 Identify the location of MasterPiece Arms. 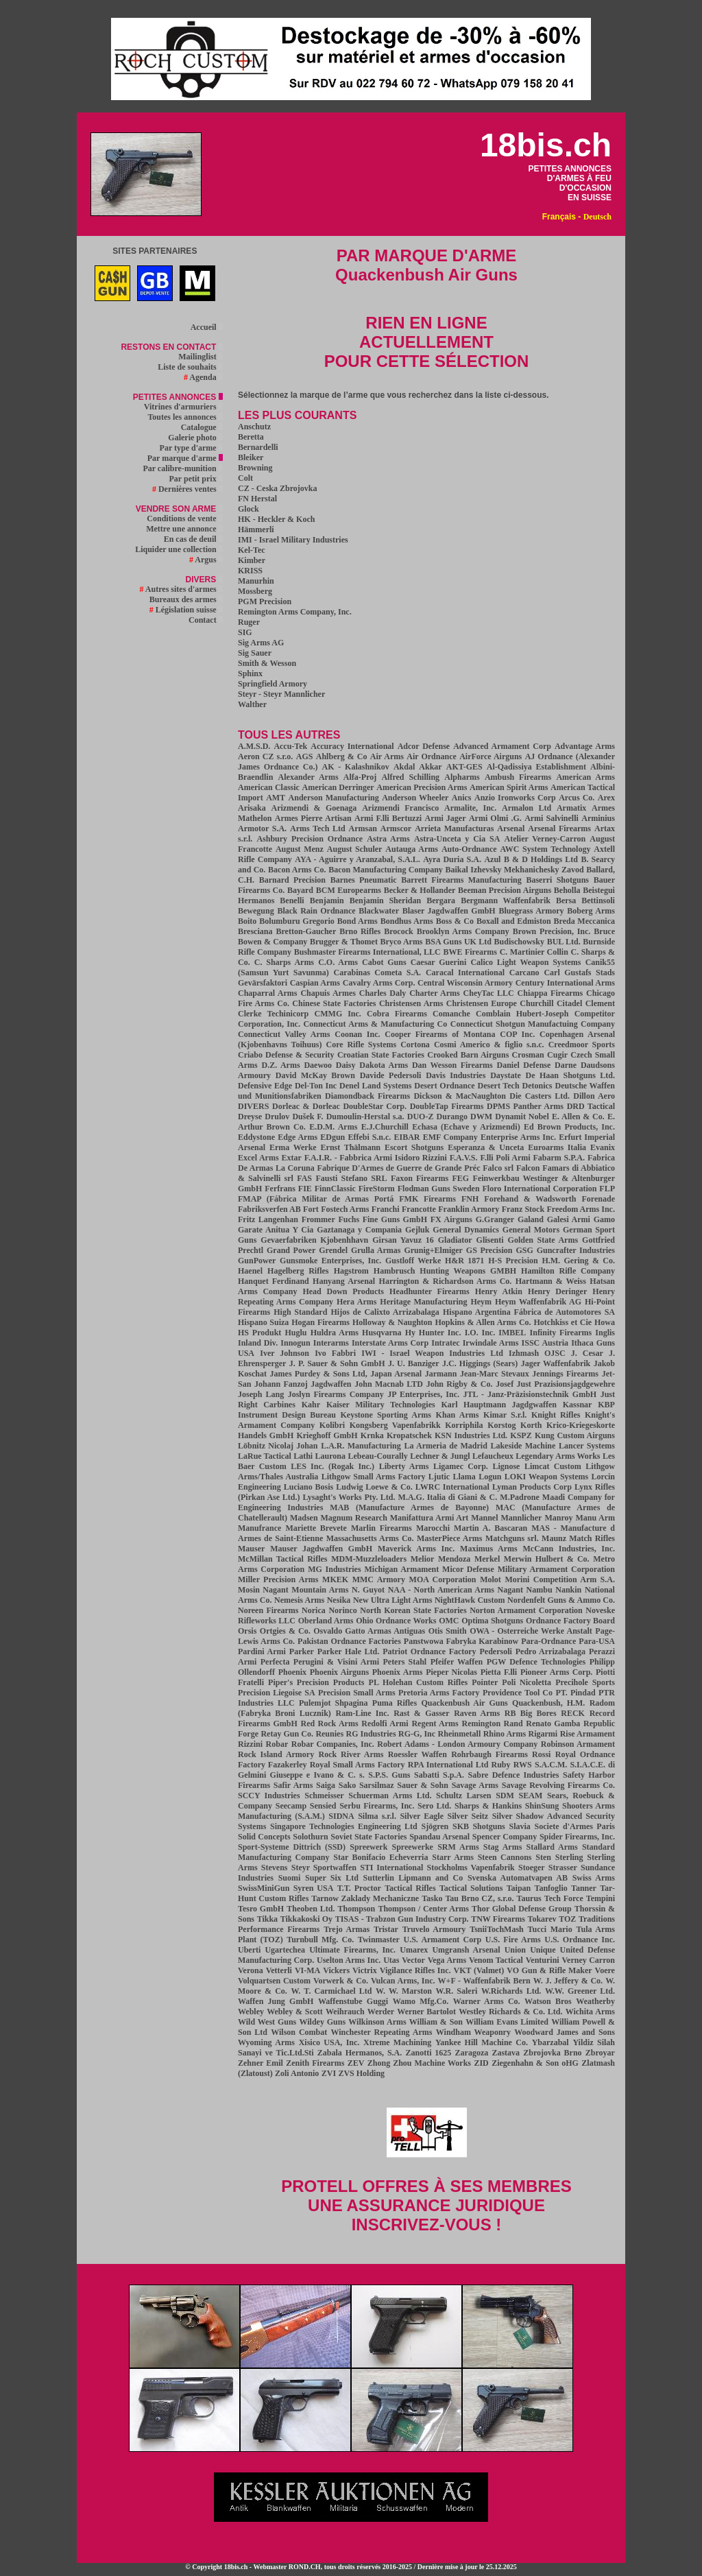
(449, 1538).